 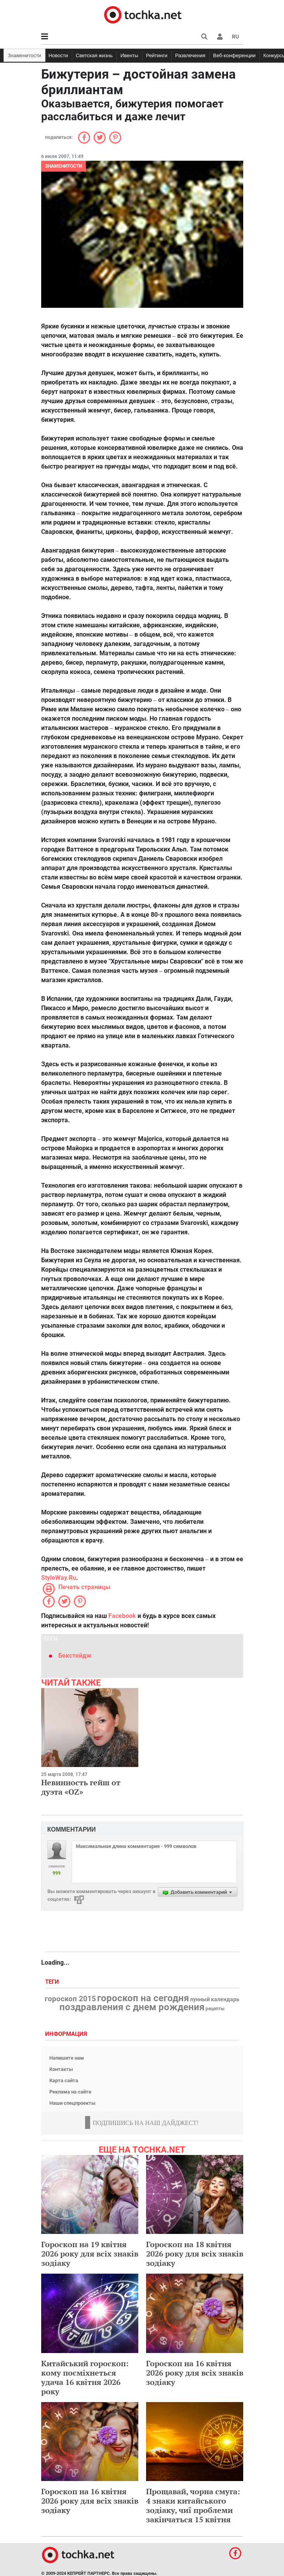 What do you see at coordinates (220, 36) in the screenshot?
I see `[button]` at bounding box center [220, 36].